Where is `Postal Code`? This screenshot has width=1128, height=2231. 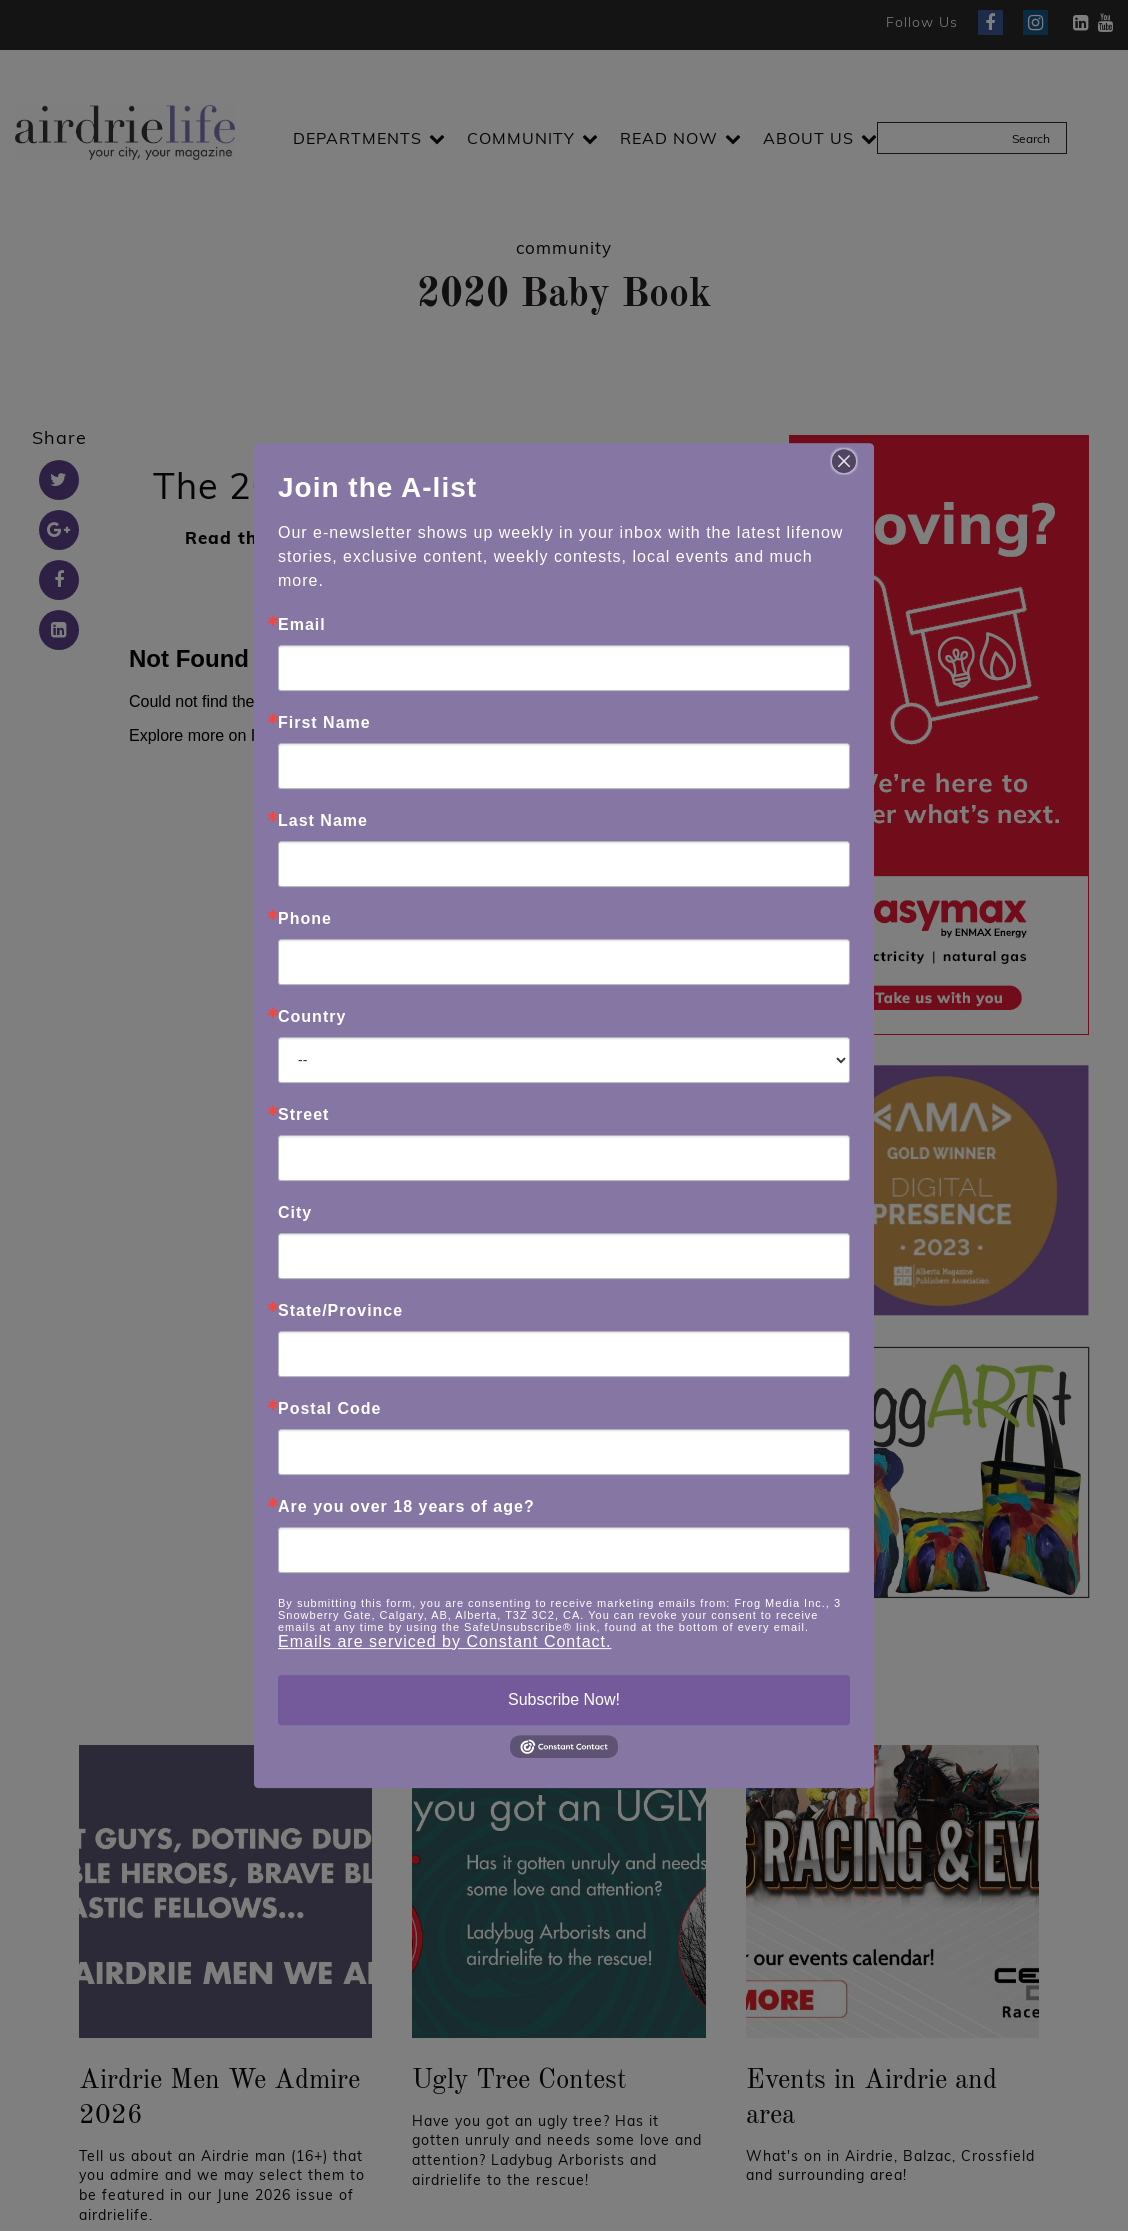 Postal Code is located at coordinates (329, 1409).